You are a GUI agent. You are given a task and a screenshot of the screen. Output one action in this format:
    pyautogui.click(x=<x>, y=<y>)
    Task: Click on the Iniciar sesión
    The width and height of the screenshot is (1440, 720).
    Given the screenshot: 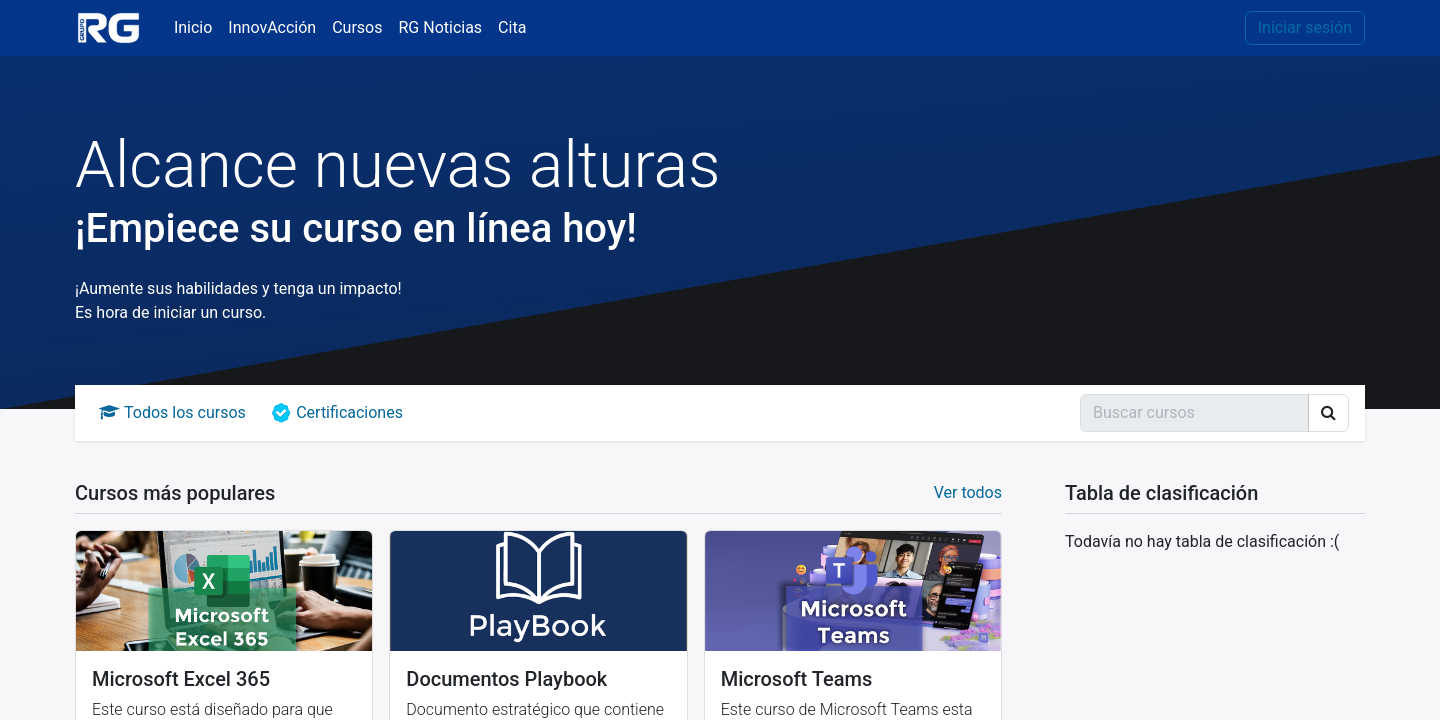 What is the action you would take?
    pyautogui.click(x=1305, y=27)
    